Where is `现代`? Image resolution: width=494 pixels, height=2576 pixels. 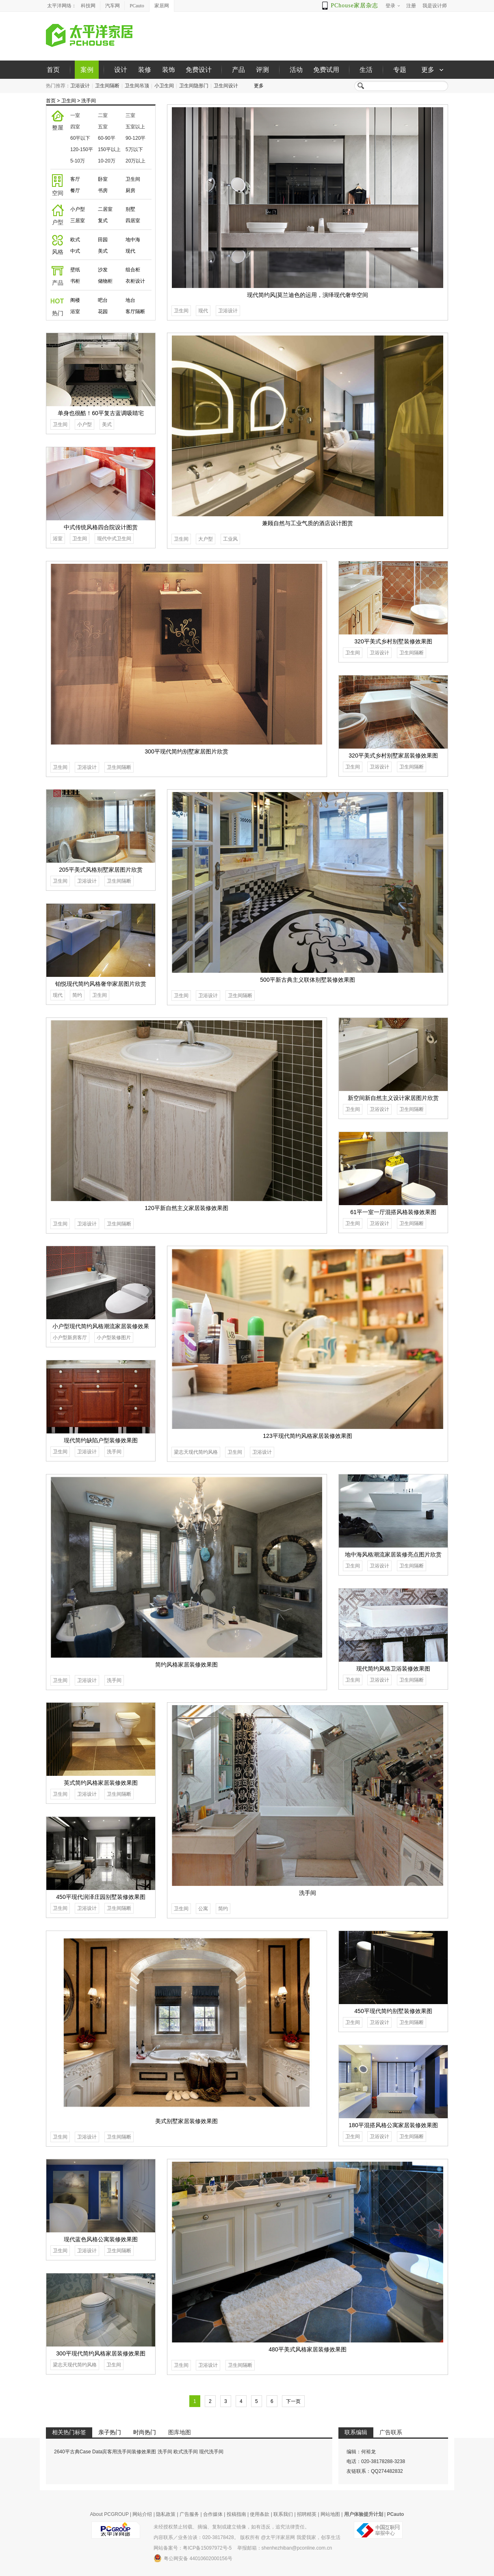 现代 is located at coordinates (130, 251).